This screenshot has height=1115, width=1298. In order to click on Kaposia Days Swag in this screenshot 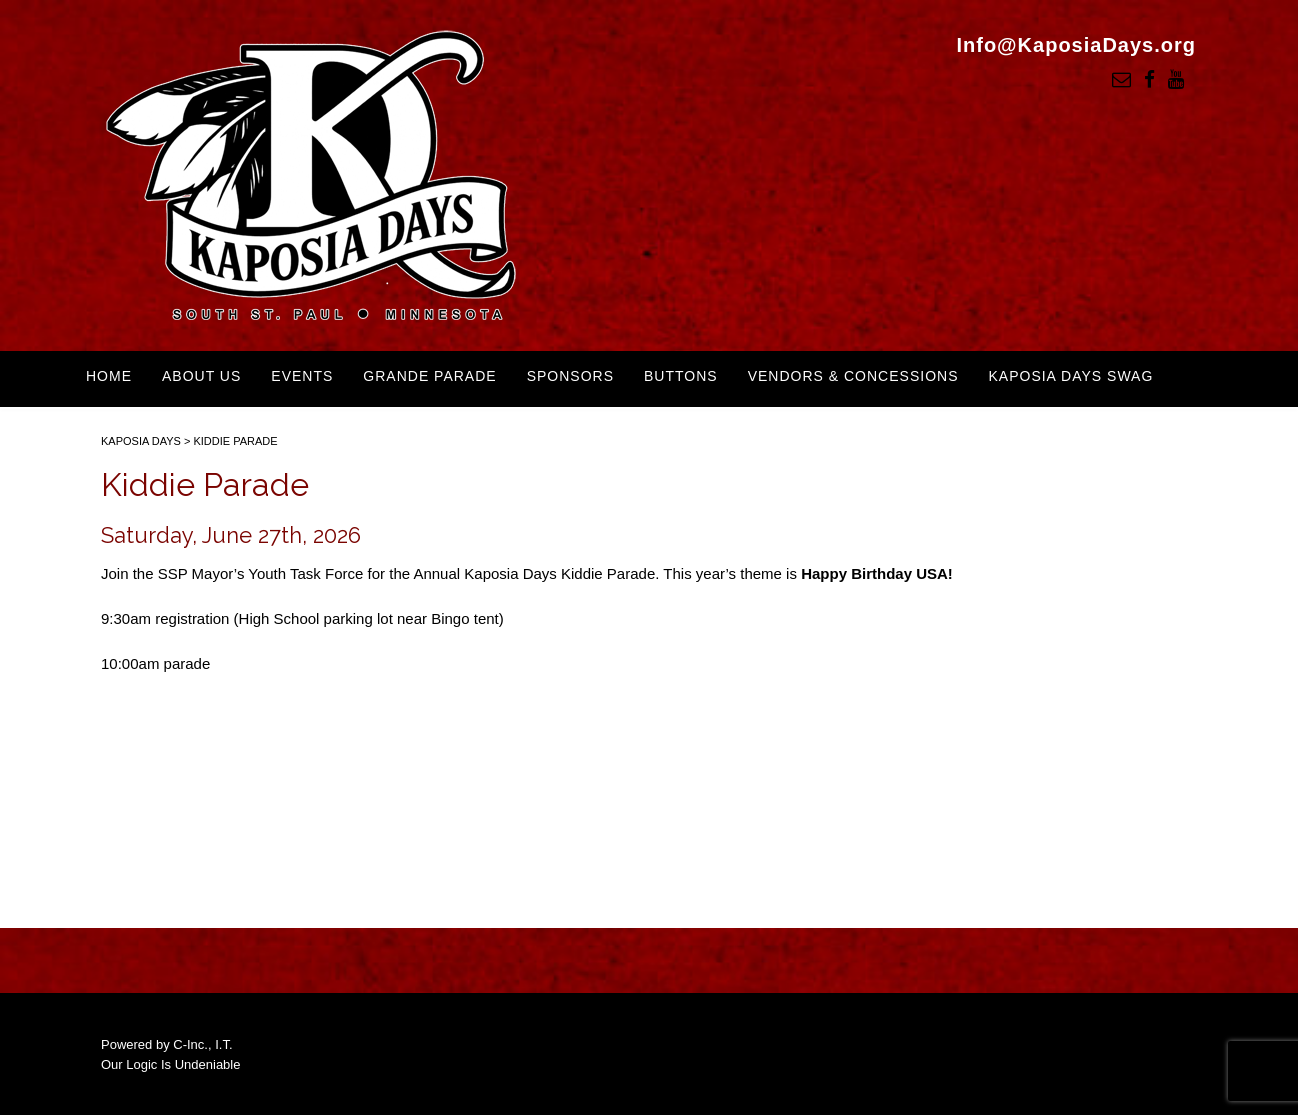, I will do `click(1070, 376)`.